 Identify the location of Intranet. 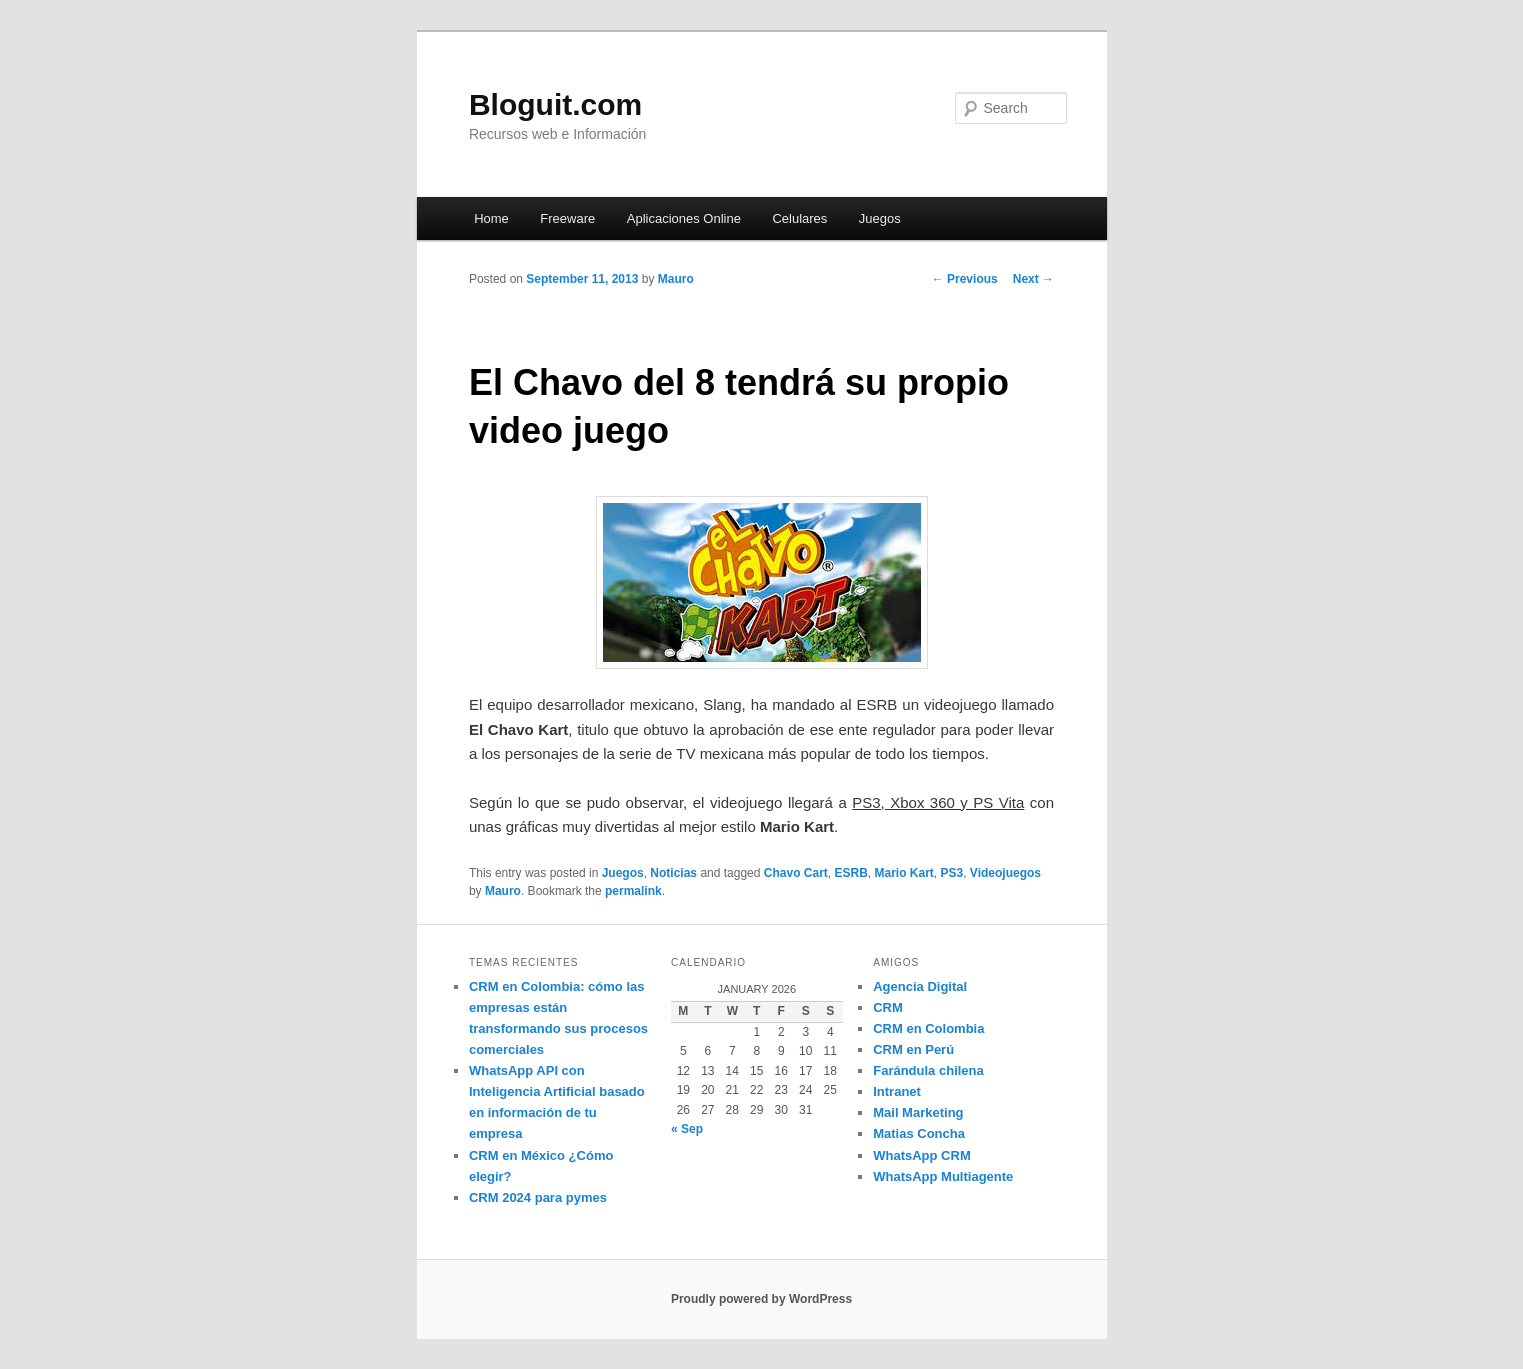
(897, 1091).